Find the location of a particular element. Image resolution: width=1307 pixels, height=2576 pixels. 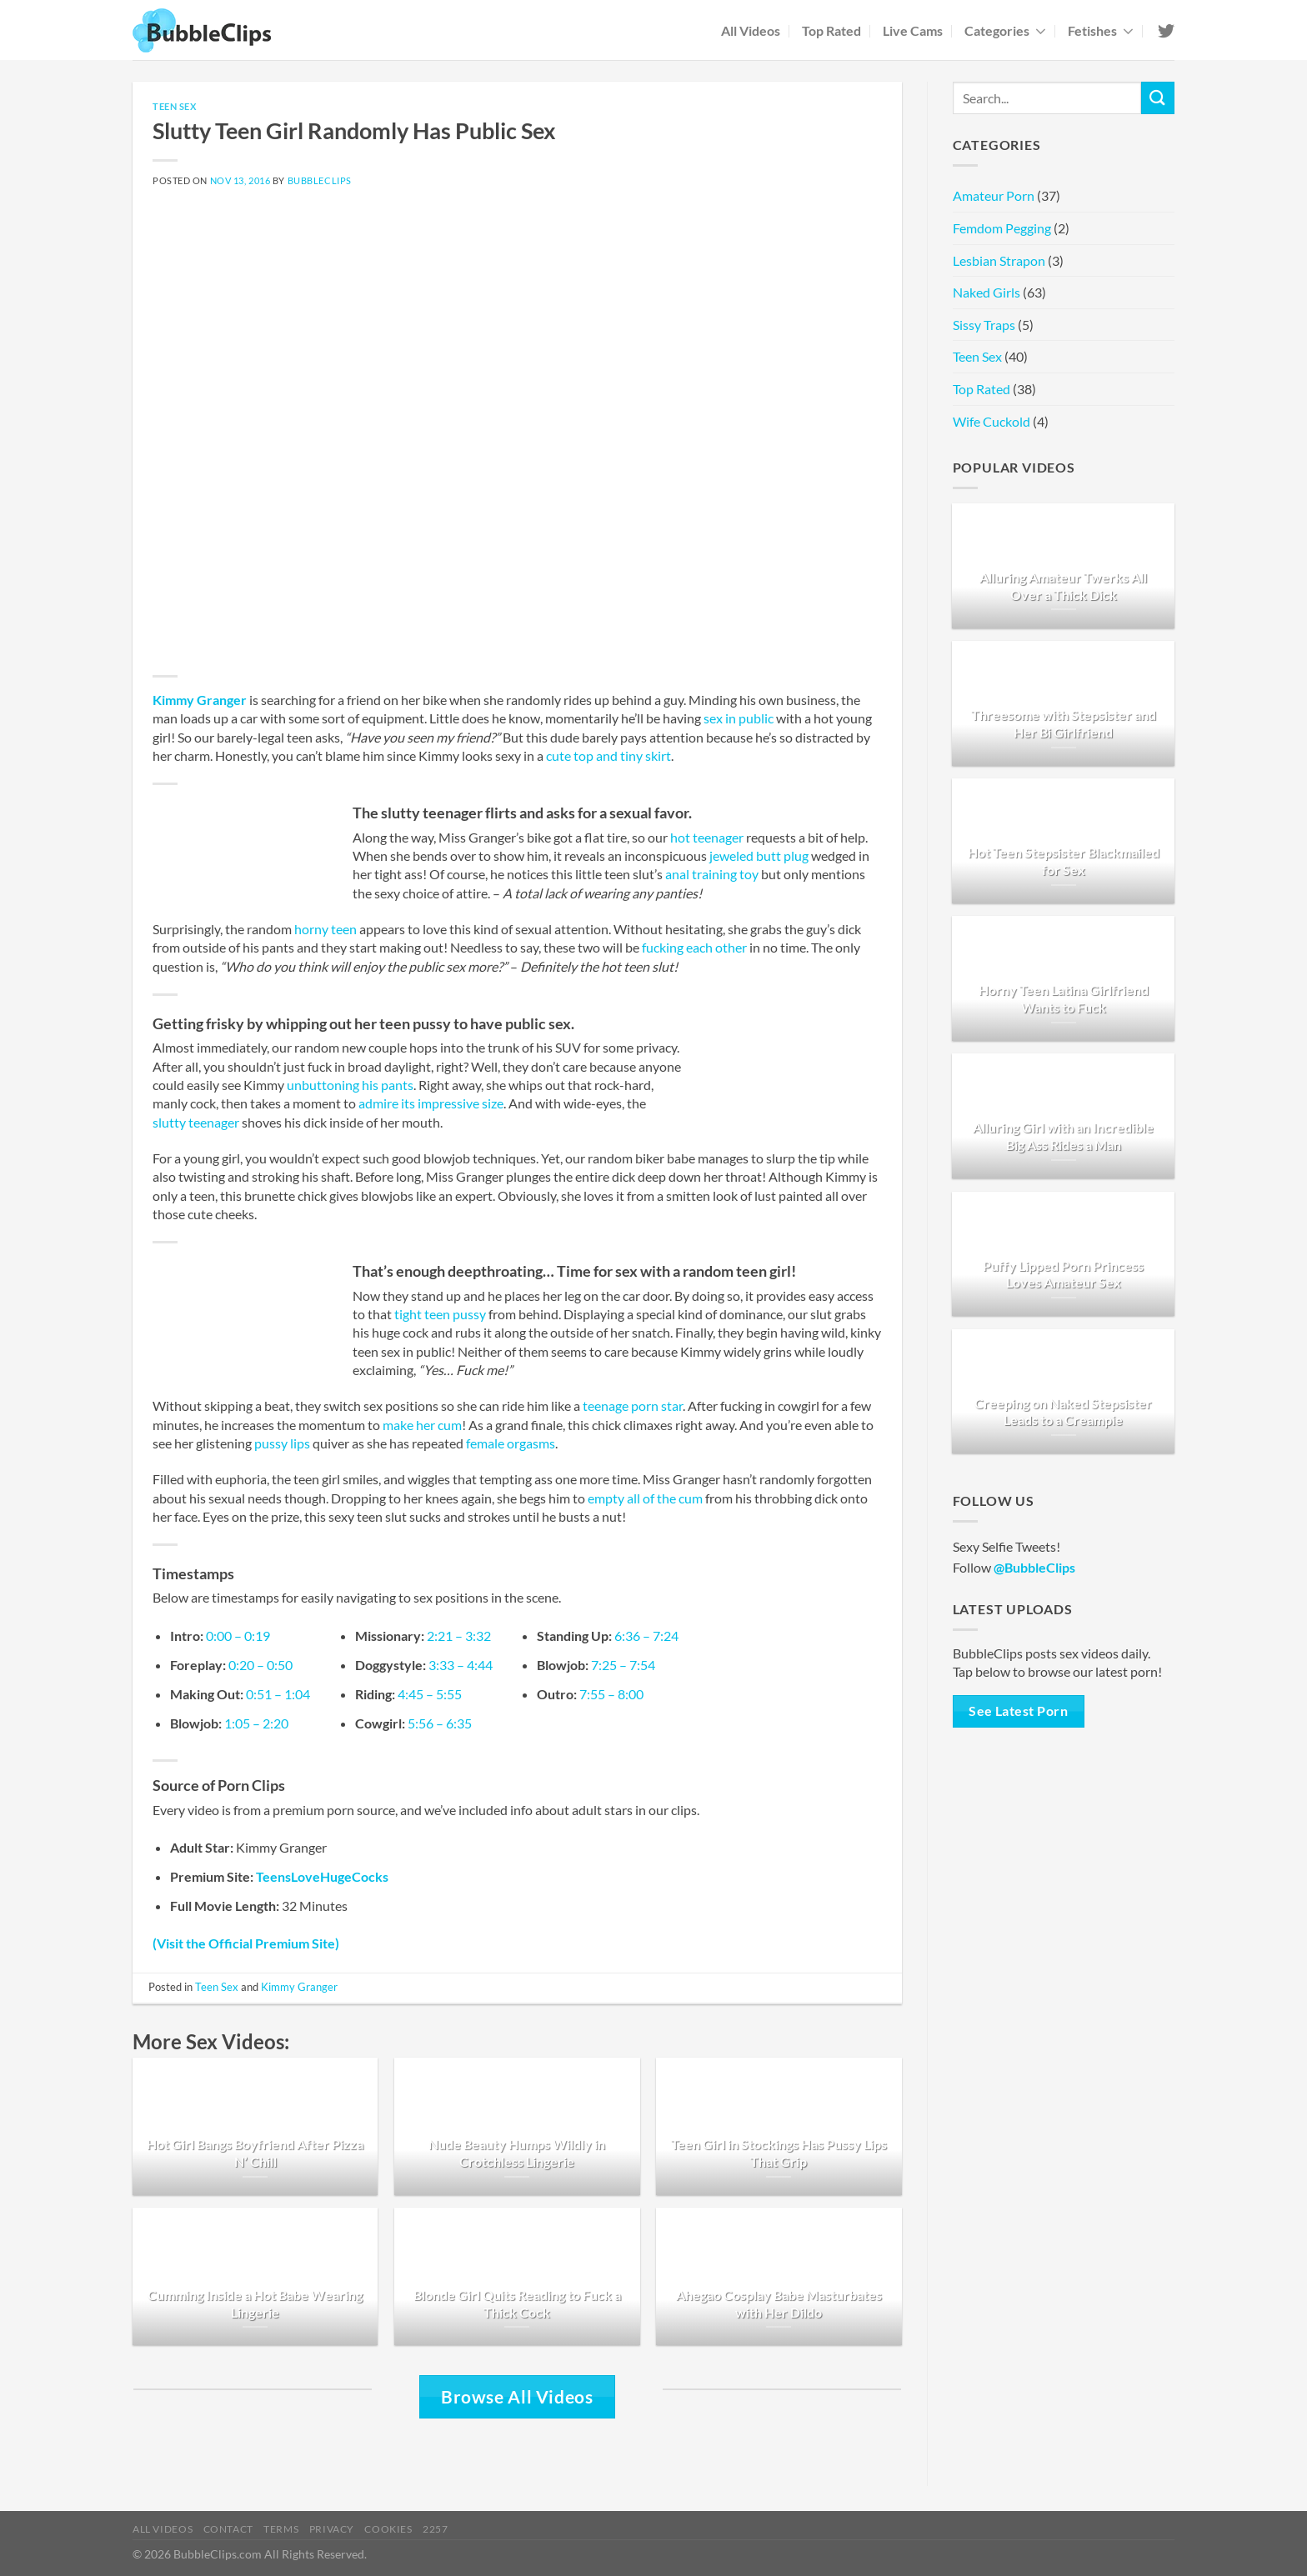

@BubbleClips is located at coordinates (1034, 1567).